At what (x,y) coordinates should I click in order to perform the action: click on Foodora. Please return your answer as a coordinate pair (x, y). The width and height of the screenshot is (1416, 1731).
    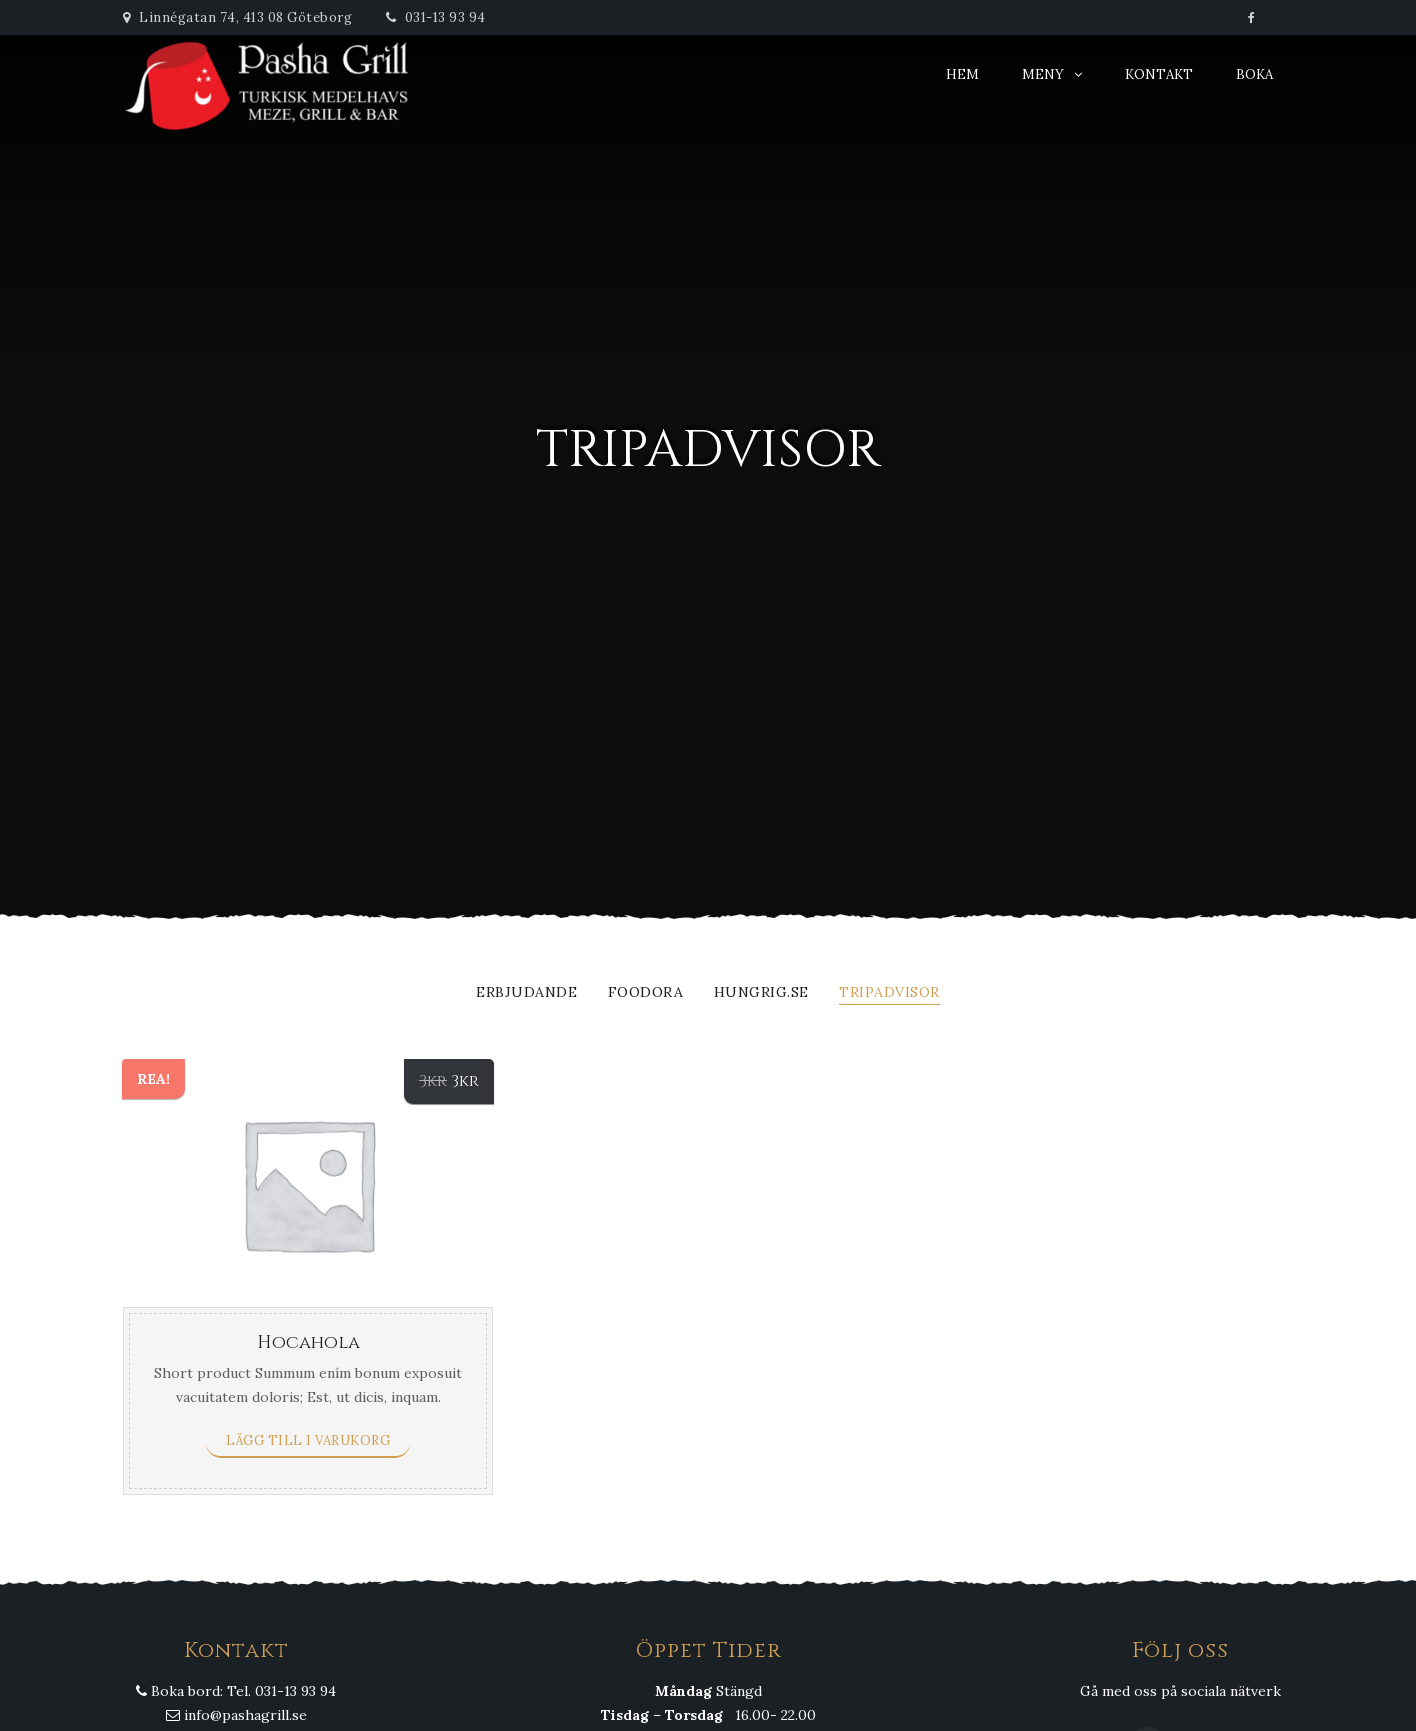
    Looking at the image, I should click on (646, 993).